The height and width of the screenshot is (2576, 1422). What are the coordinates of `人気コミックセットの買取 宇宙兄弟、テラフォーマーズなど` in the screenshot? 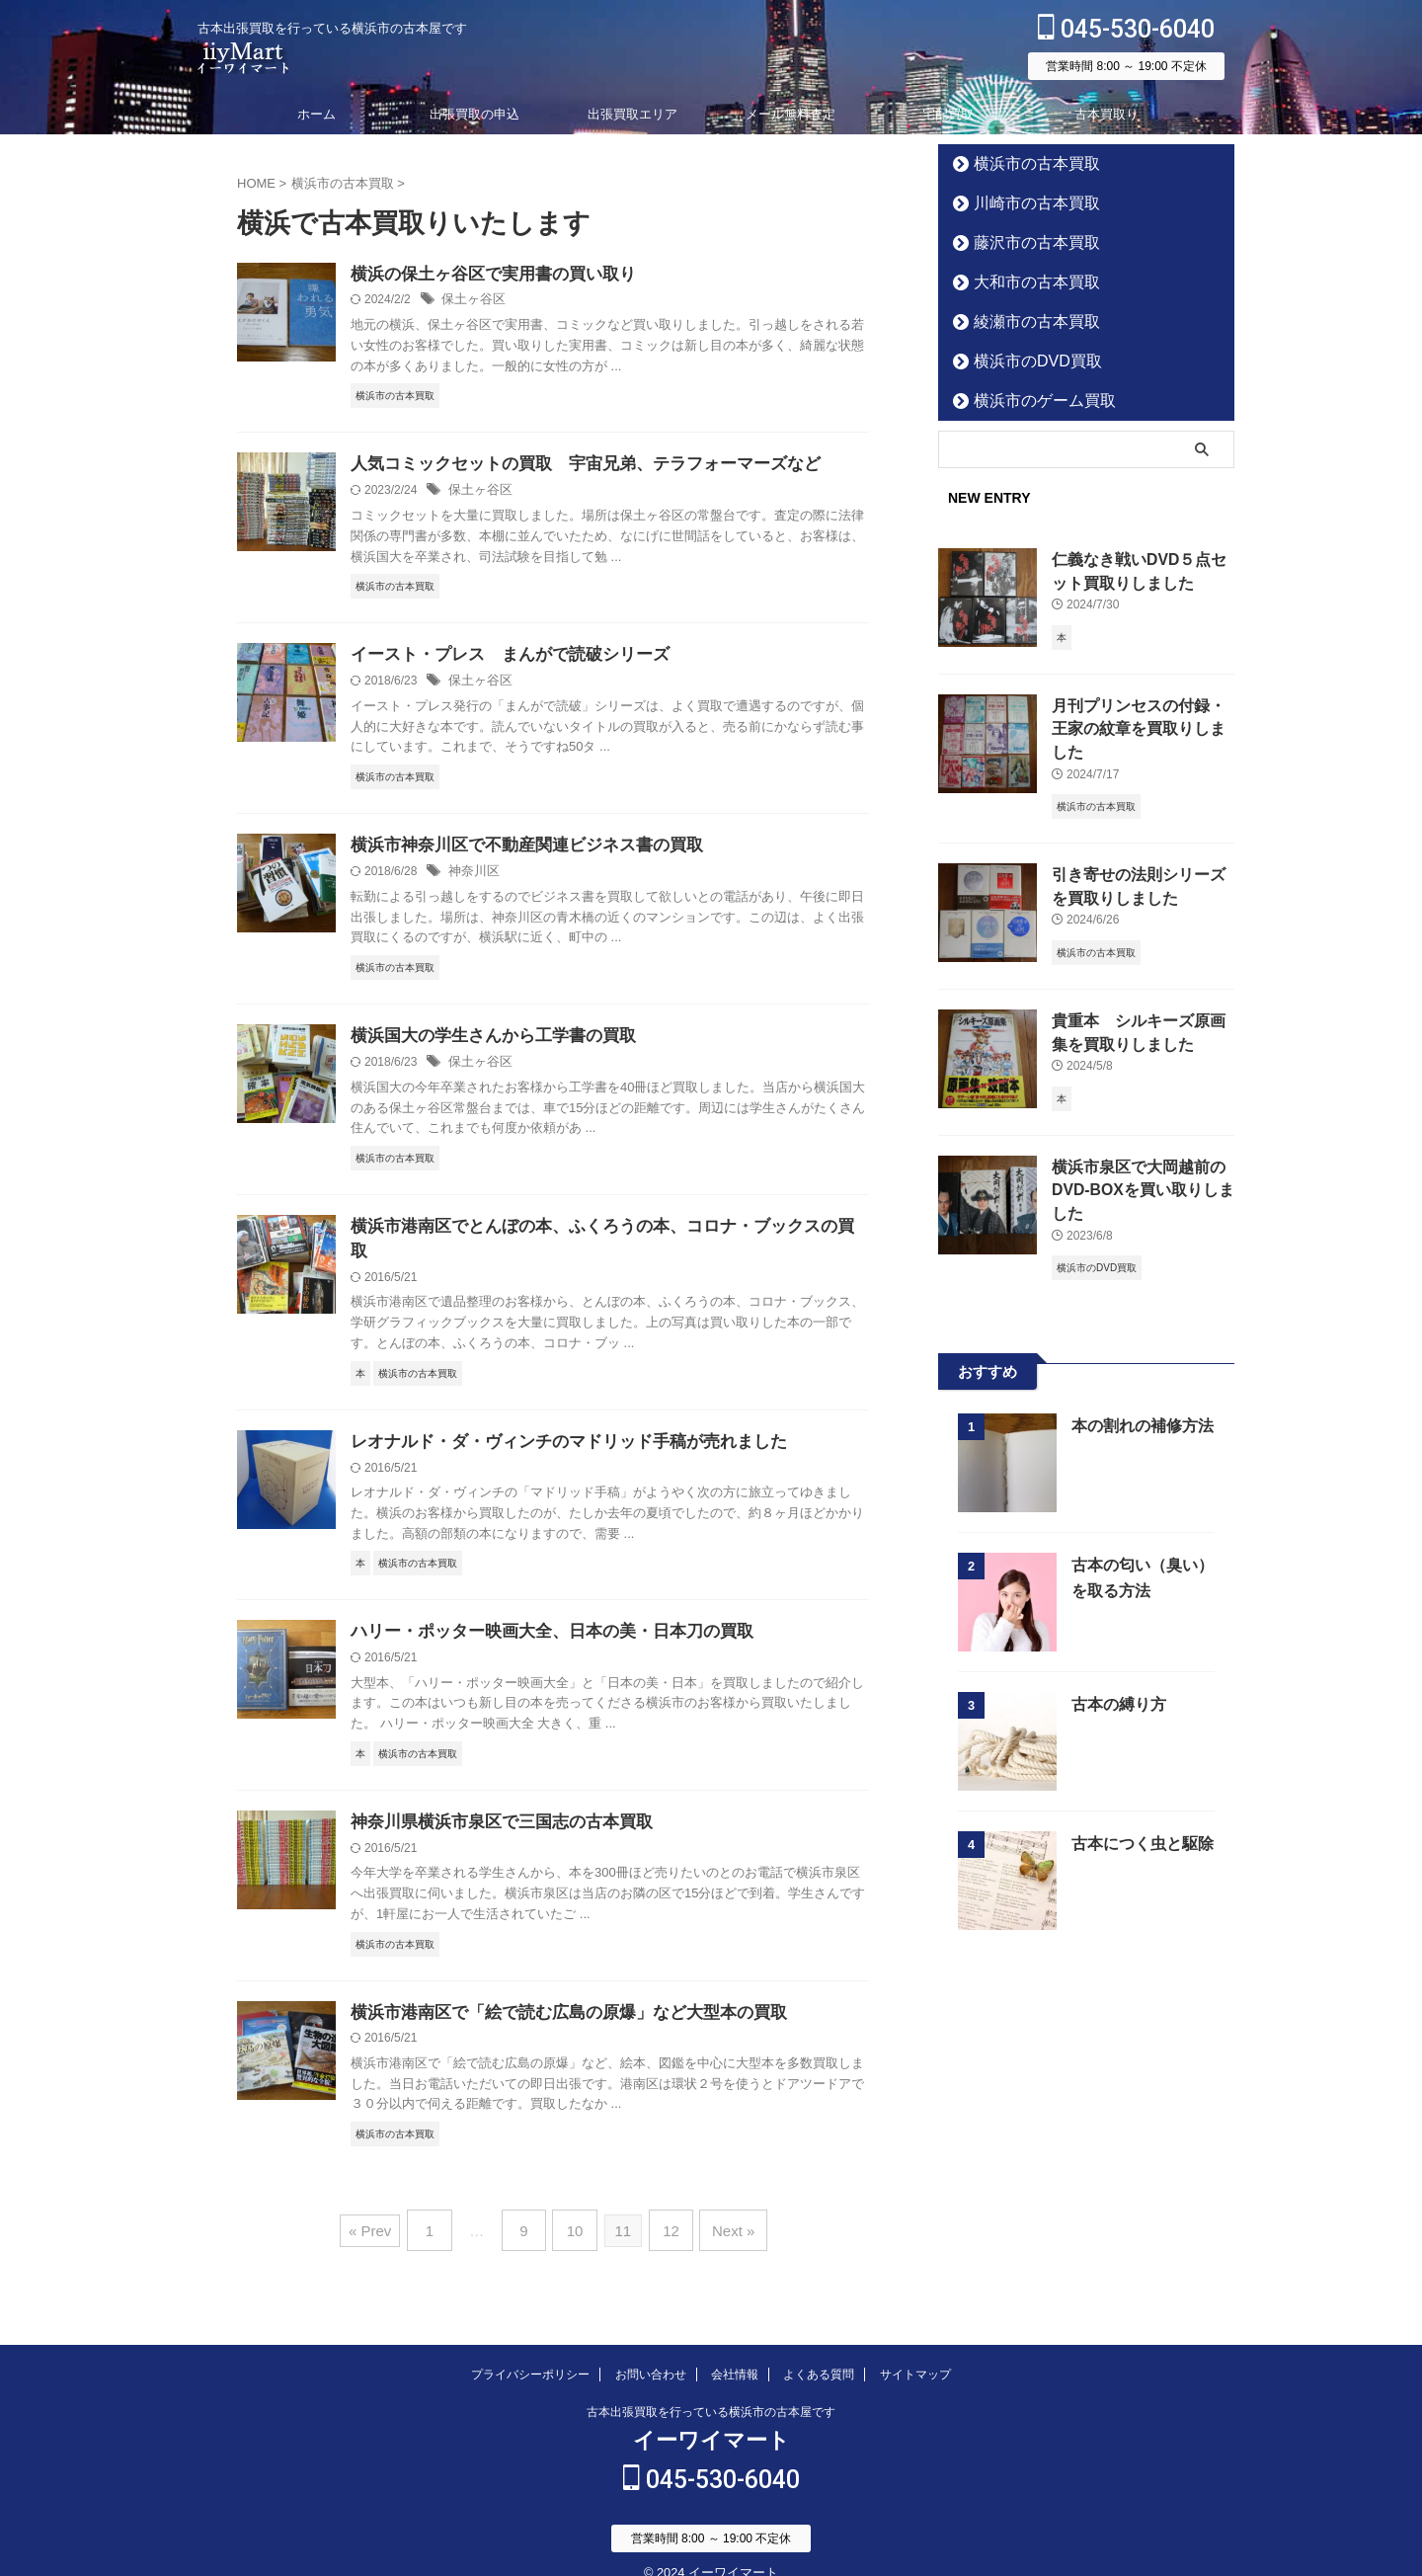 It's located at (572, 465).